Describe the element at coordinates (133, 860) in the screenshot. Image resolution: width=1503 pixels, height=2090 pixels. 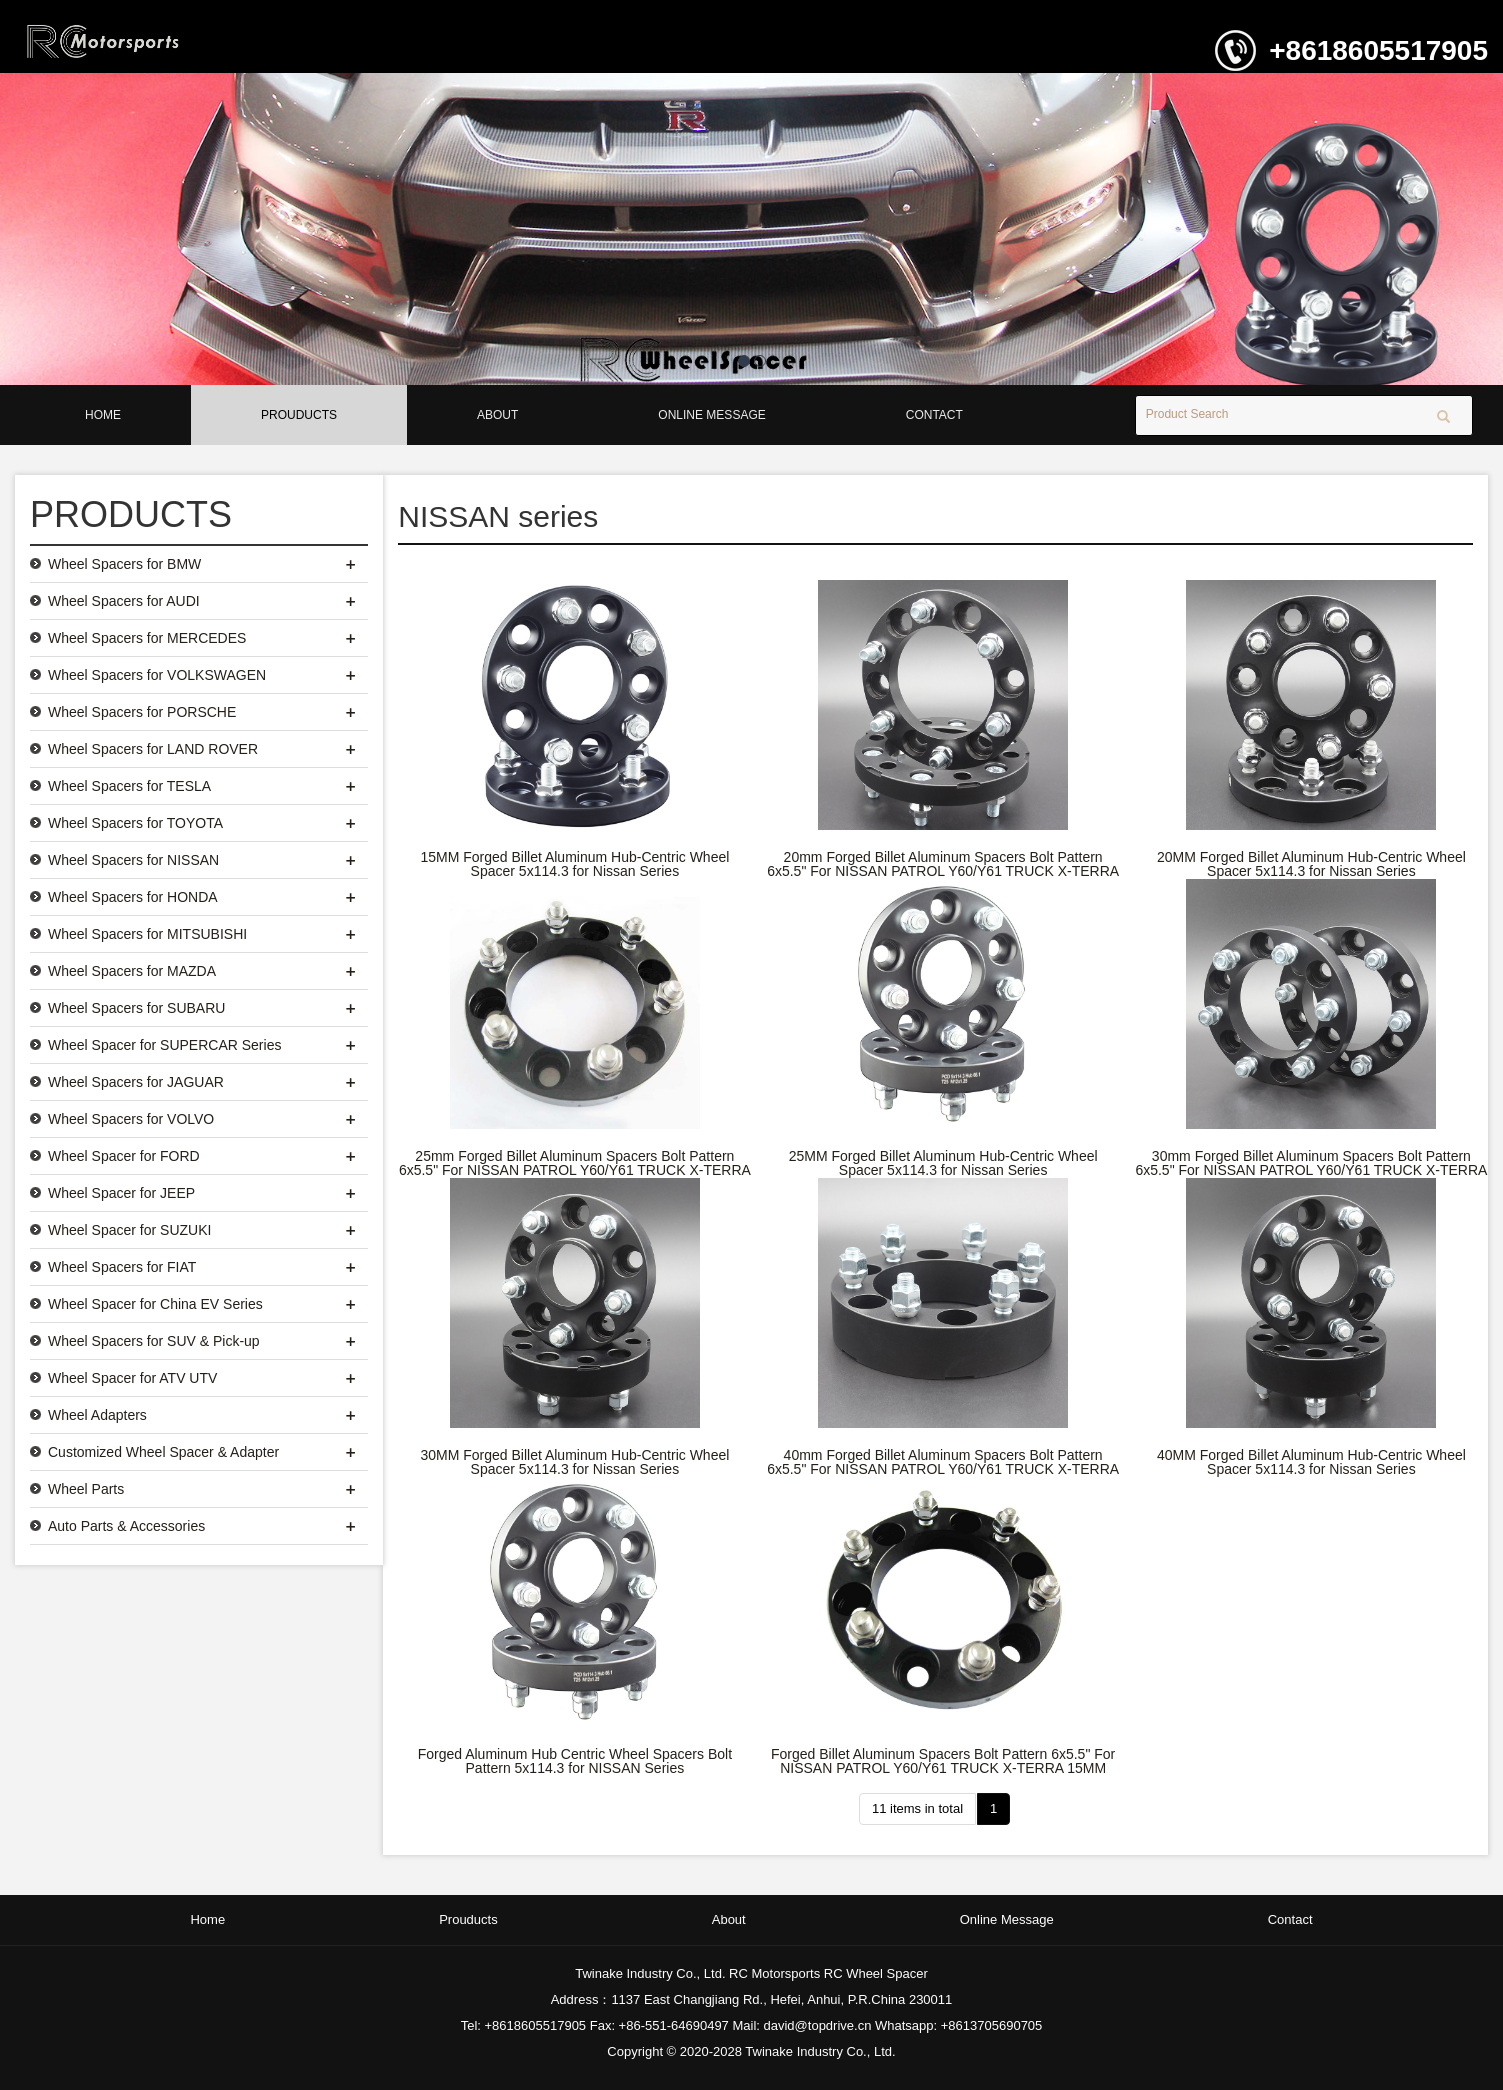
I see `Wheel Spacers for NISSAN` at that location.